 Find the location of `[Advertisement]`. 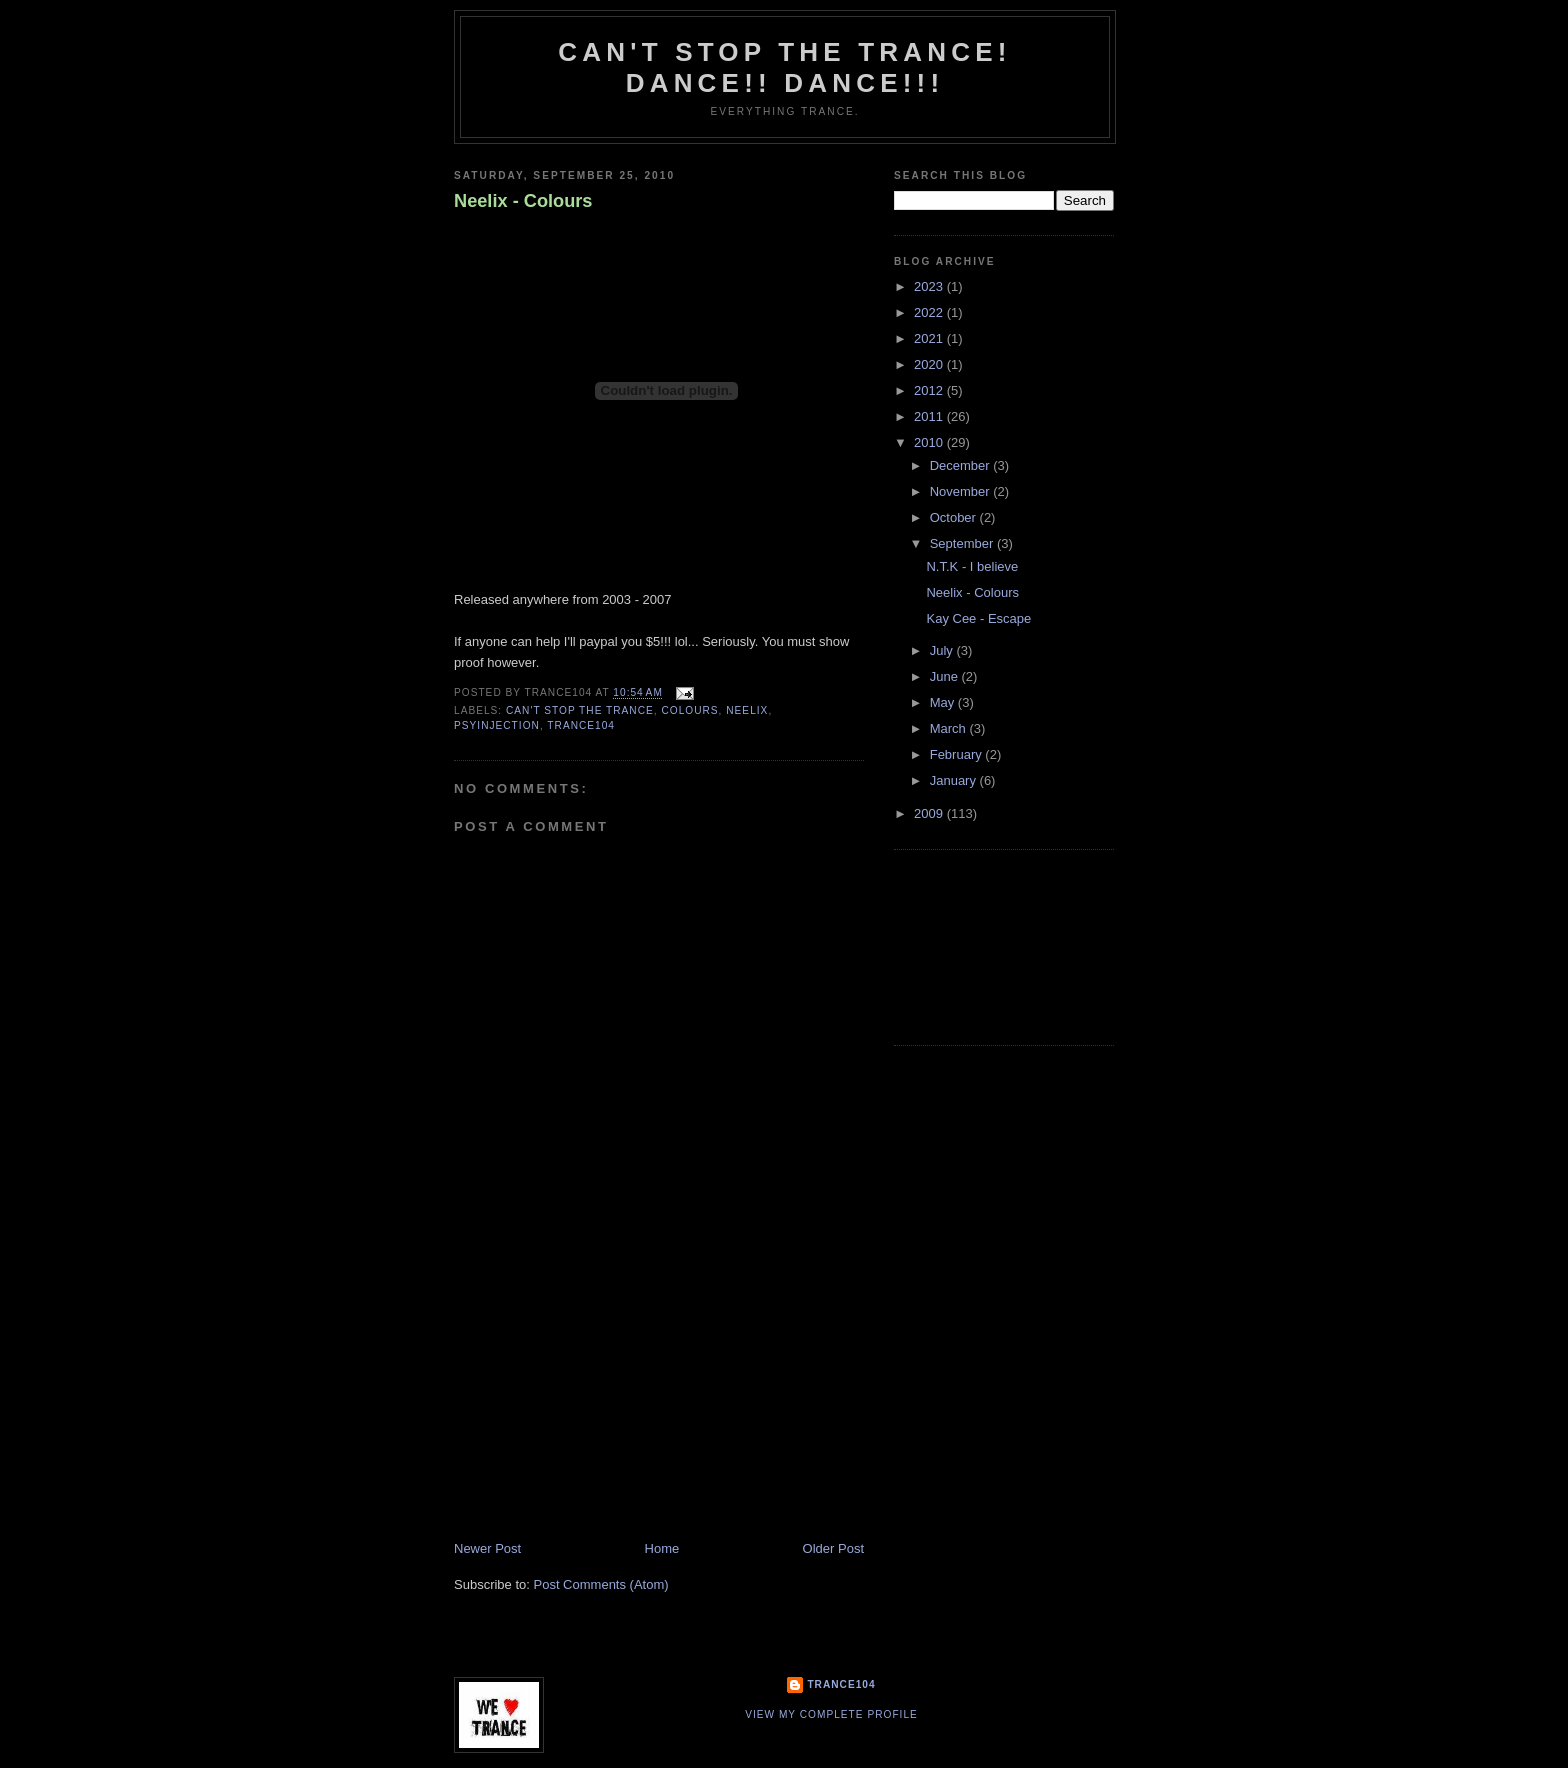

[Advertisement] is located at coordinates (604, 1400).